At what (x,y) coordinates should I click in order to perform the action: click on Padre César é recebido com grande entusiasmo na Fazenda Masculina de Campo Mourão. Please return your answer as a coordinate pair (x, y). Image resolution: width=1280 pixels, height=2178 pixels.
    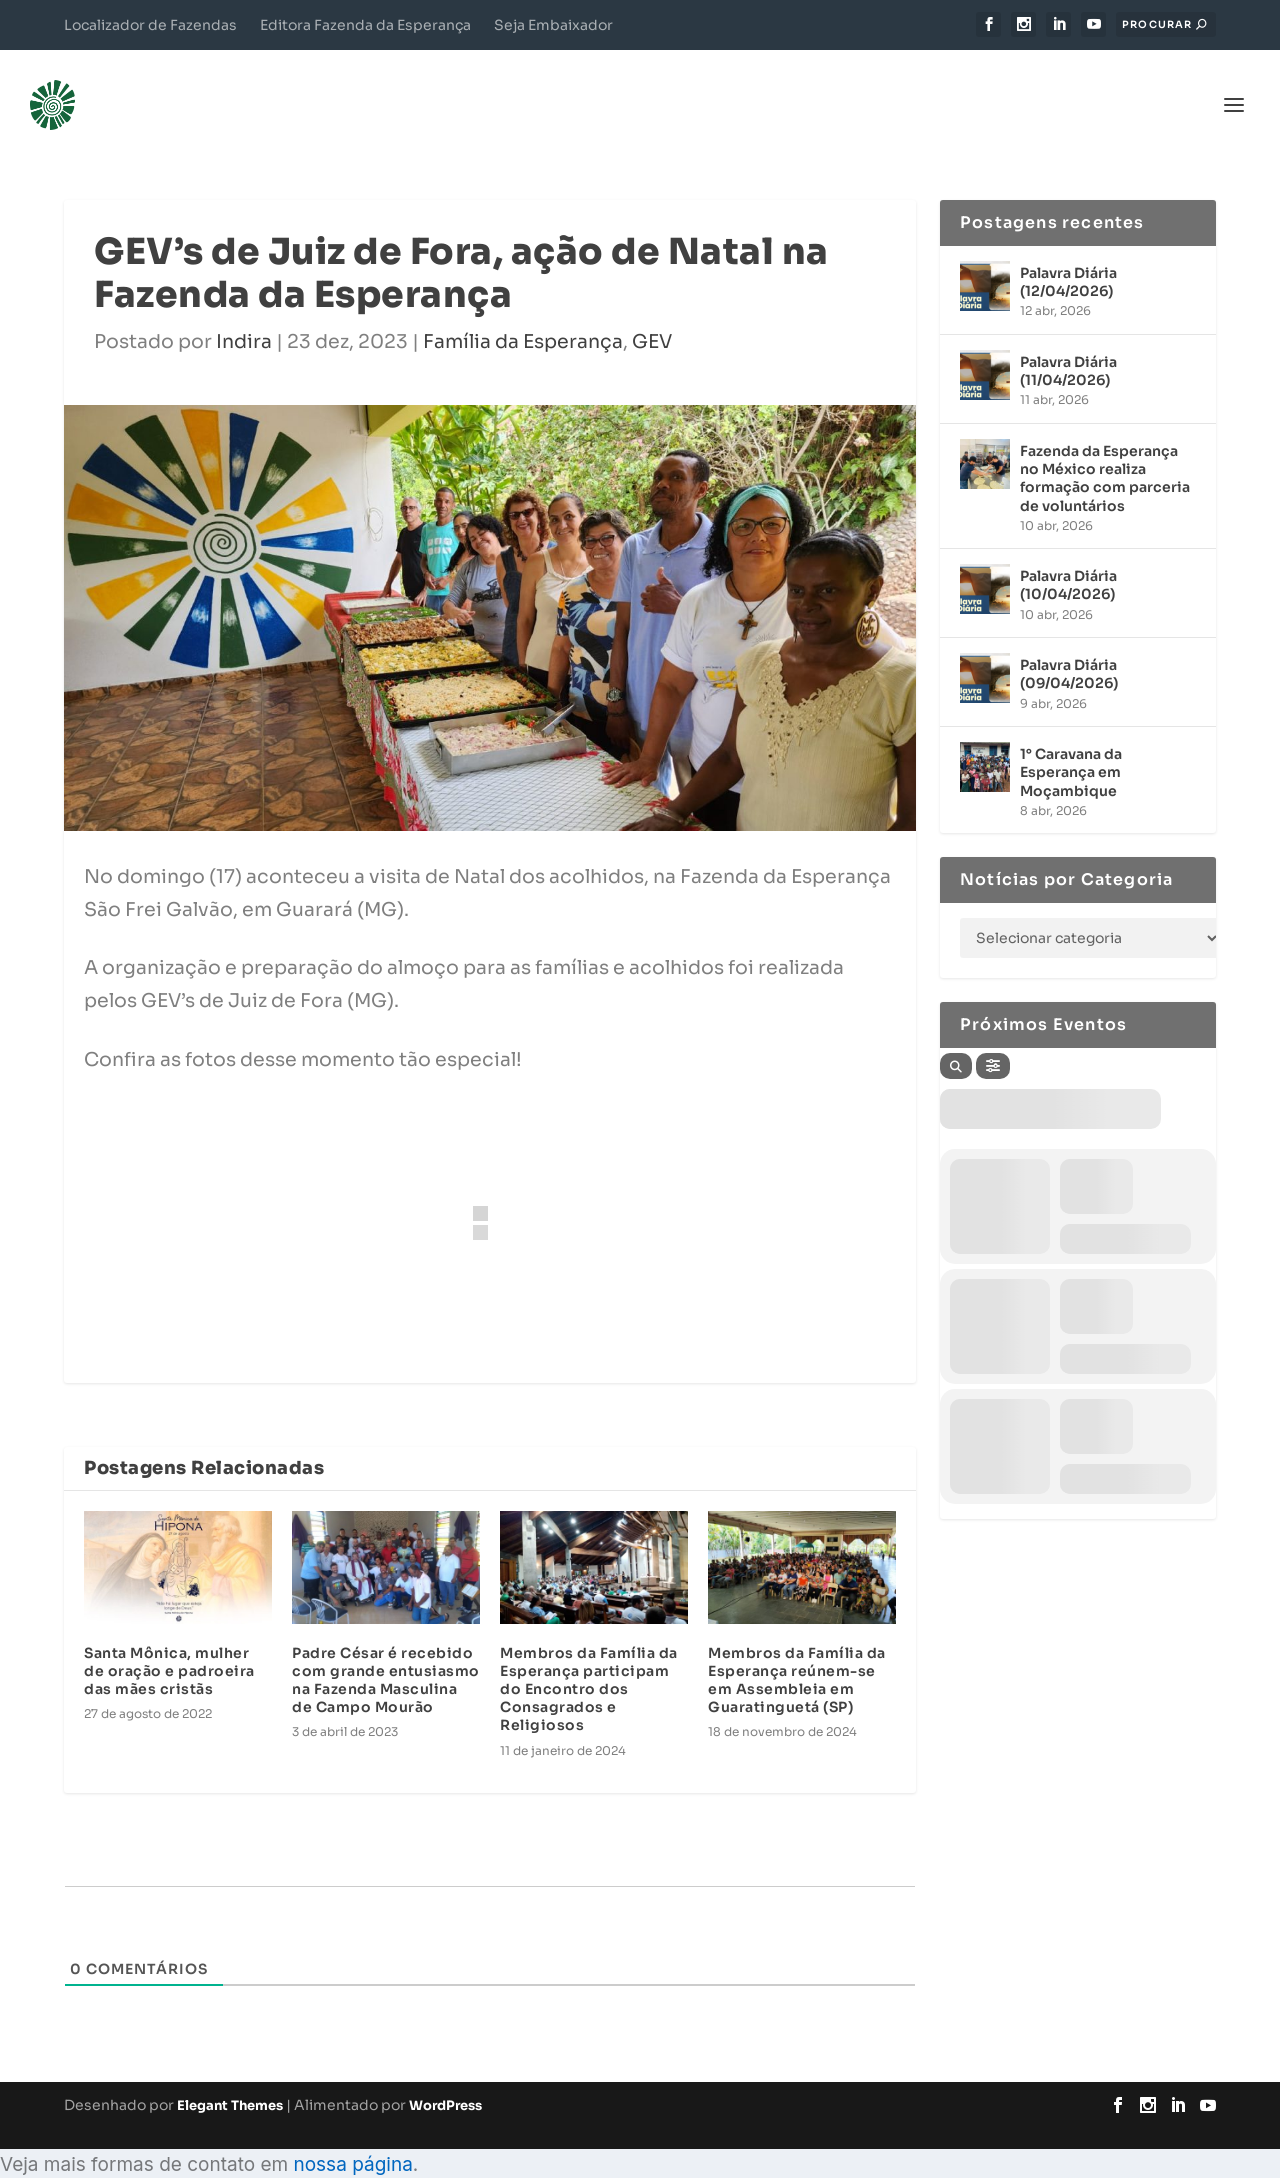
    Looking at the image, I should click on (386, 1650).